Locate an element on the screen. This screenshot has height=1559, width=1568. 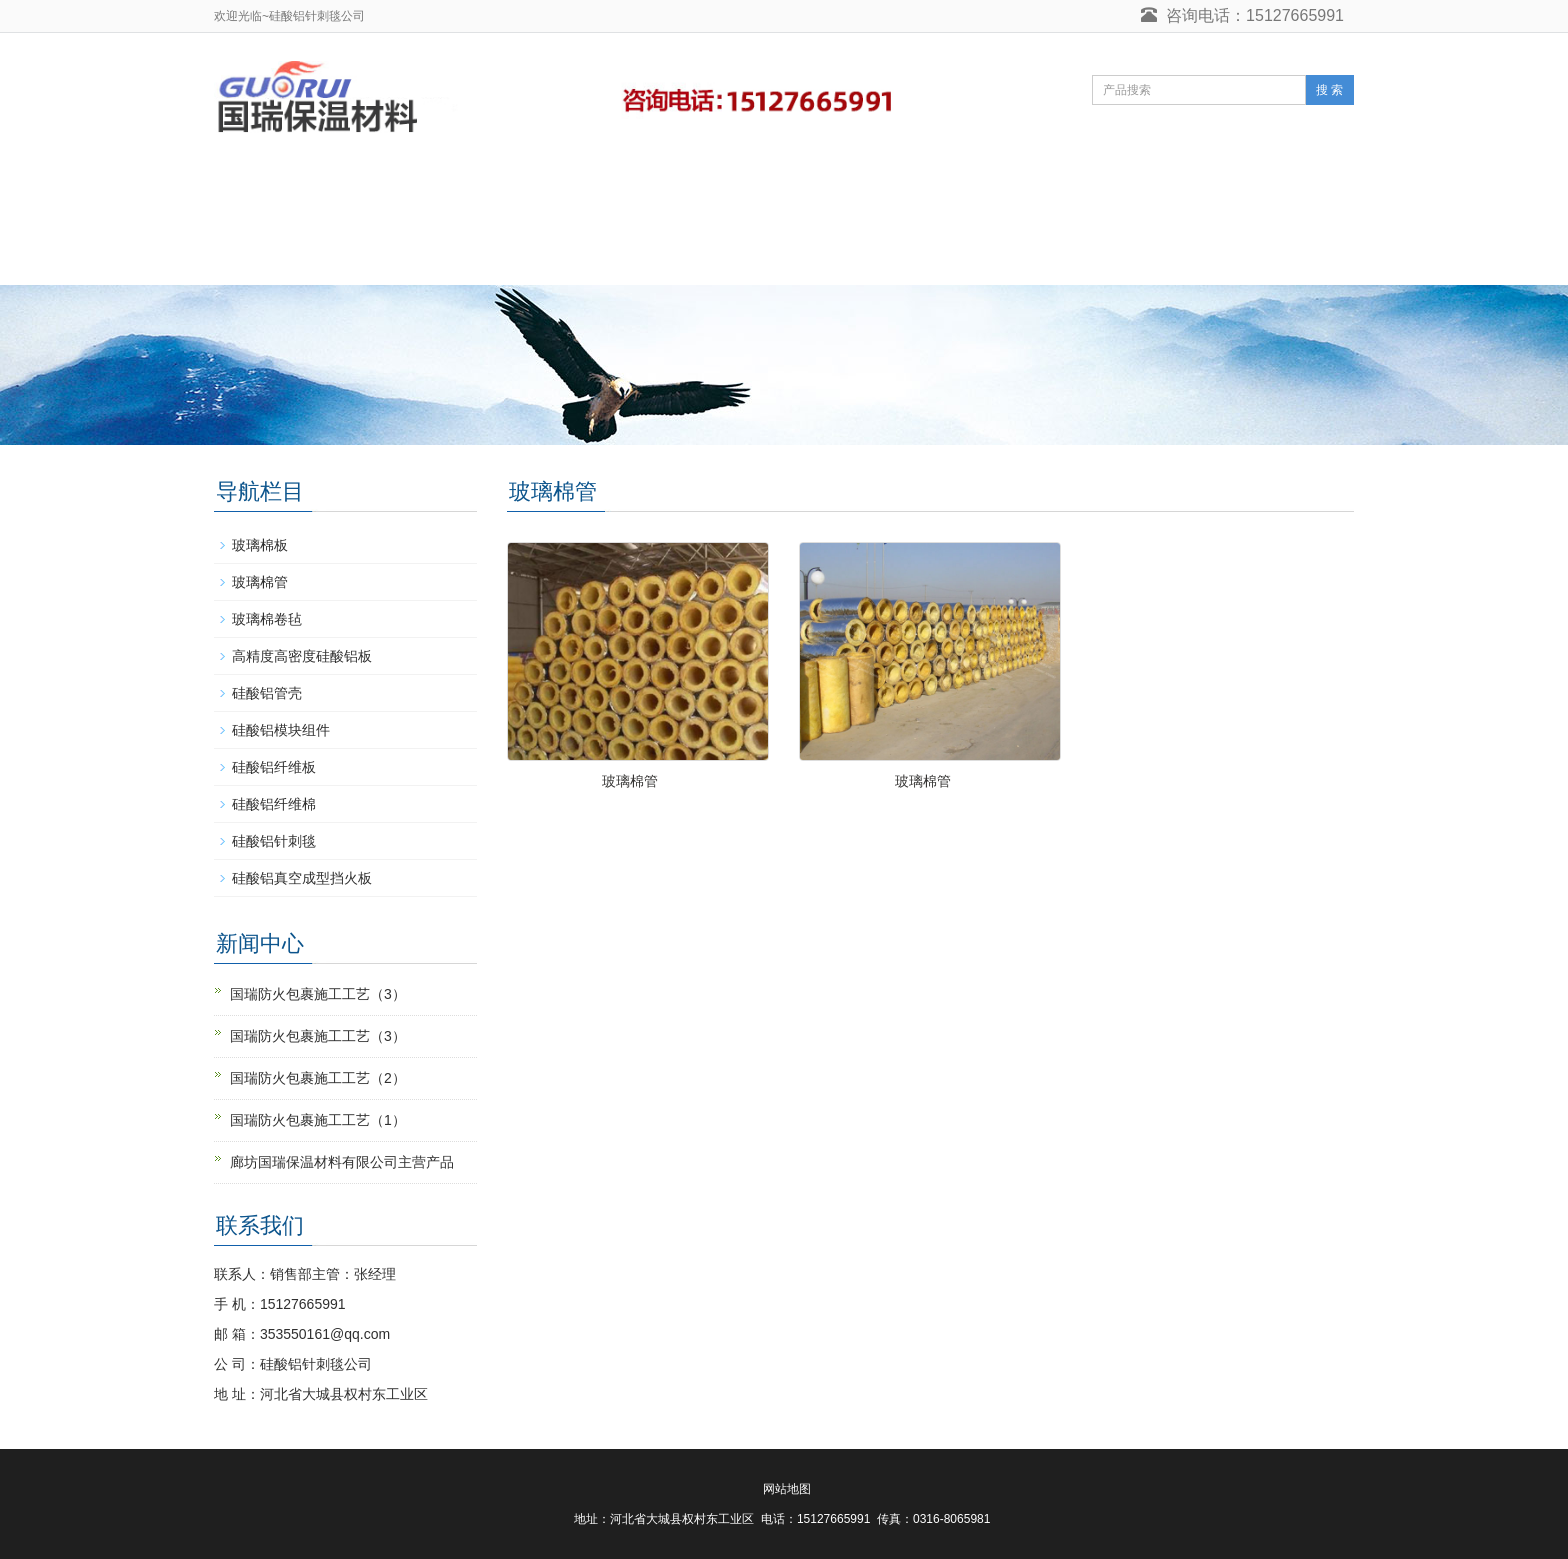
廊坊国瑞保温材料有限公司主营产品 is located at coordinates (342, 1162).